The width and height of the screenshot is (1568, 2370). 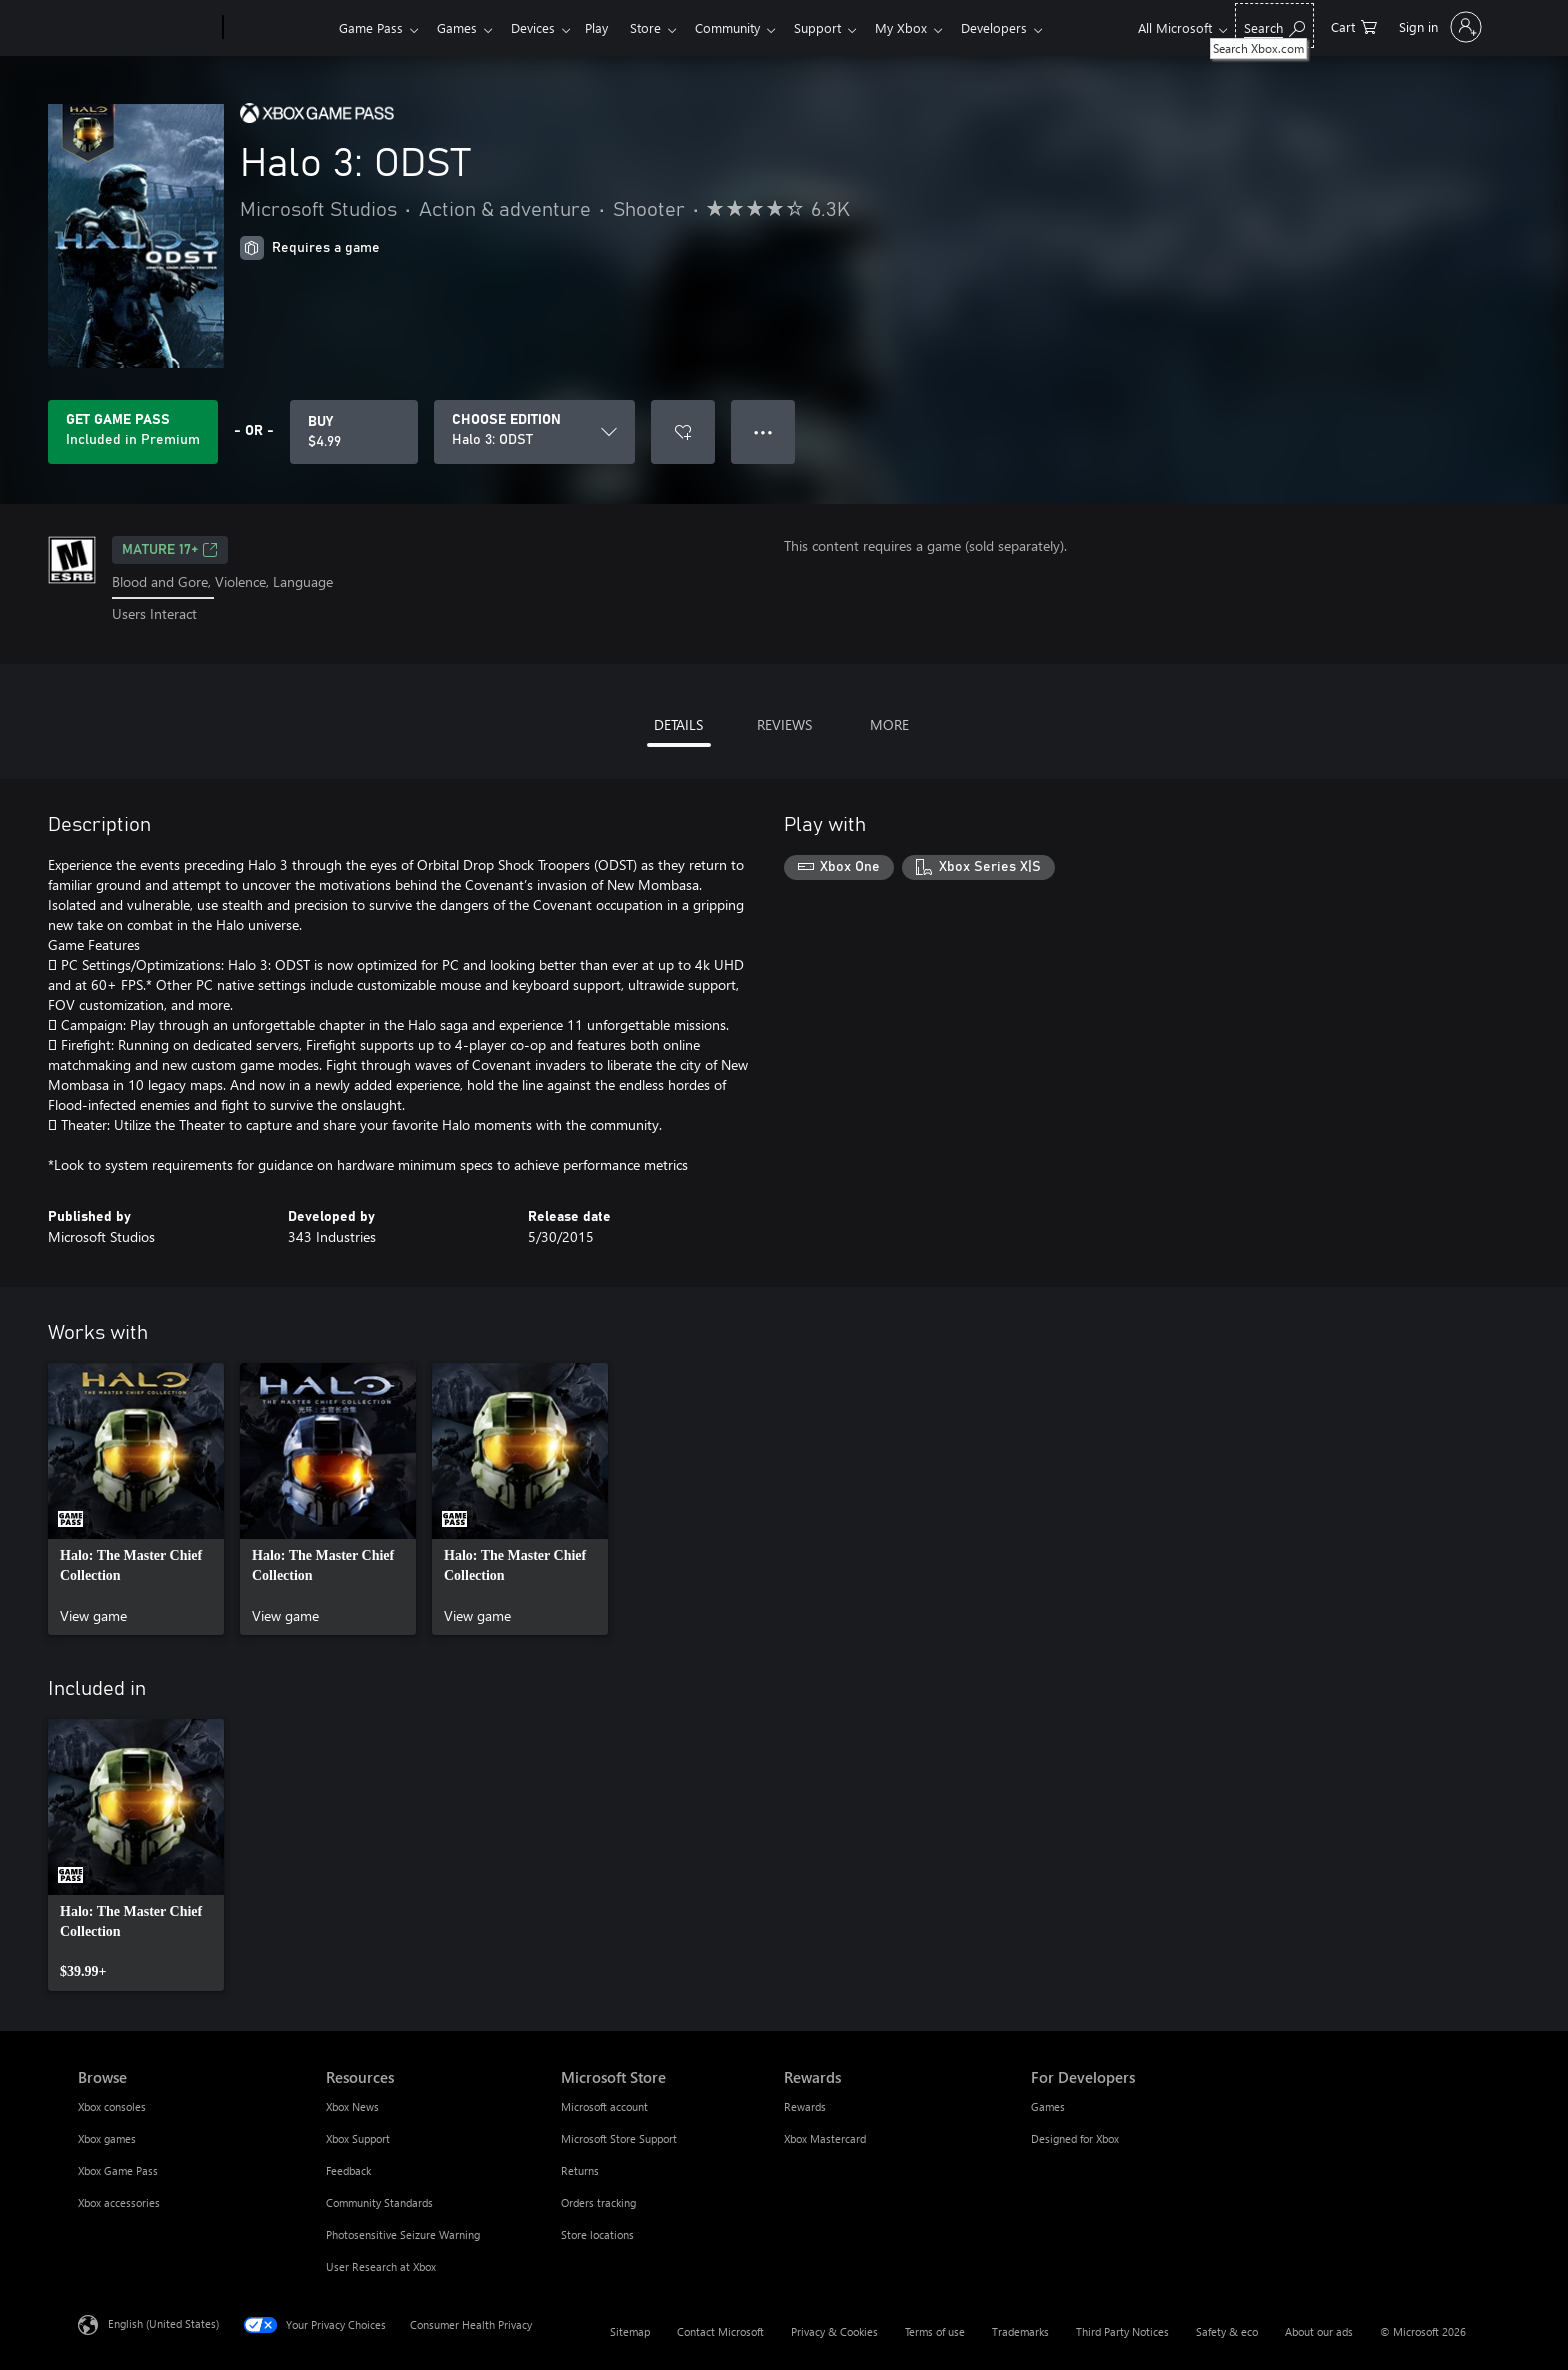 I want to click on Safety & eco, so click(x=1227, y=2331).